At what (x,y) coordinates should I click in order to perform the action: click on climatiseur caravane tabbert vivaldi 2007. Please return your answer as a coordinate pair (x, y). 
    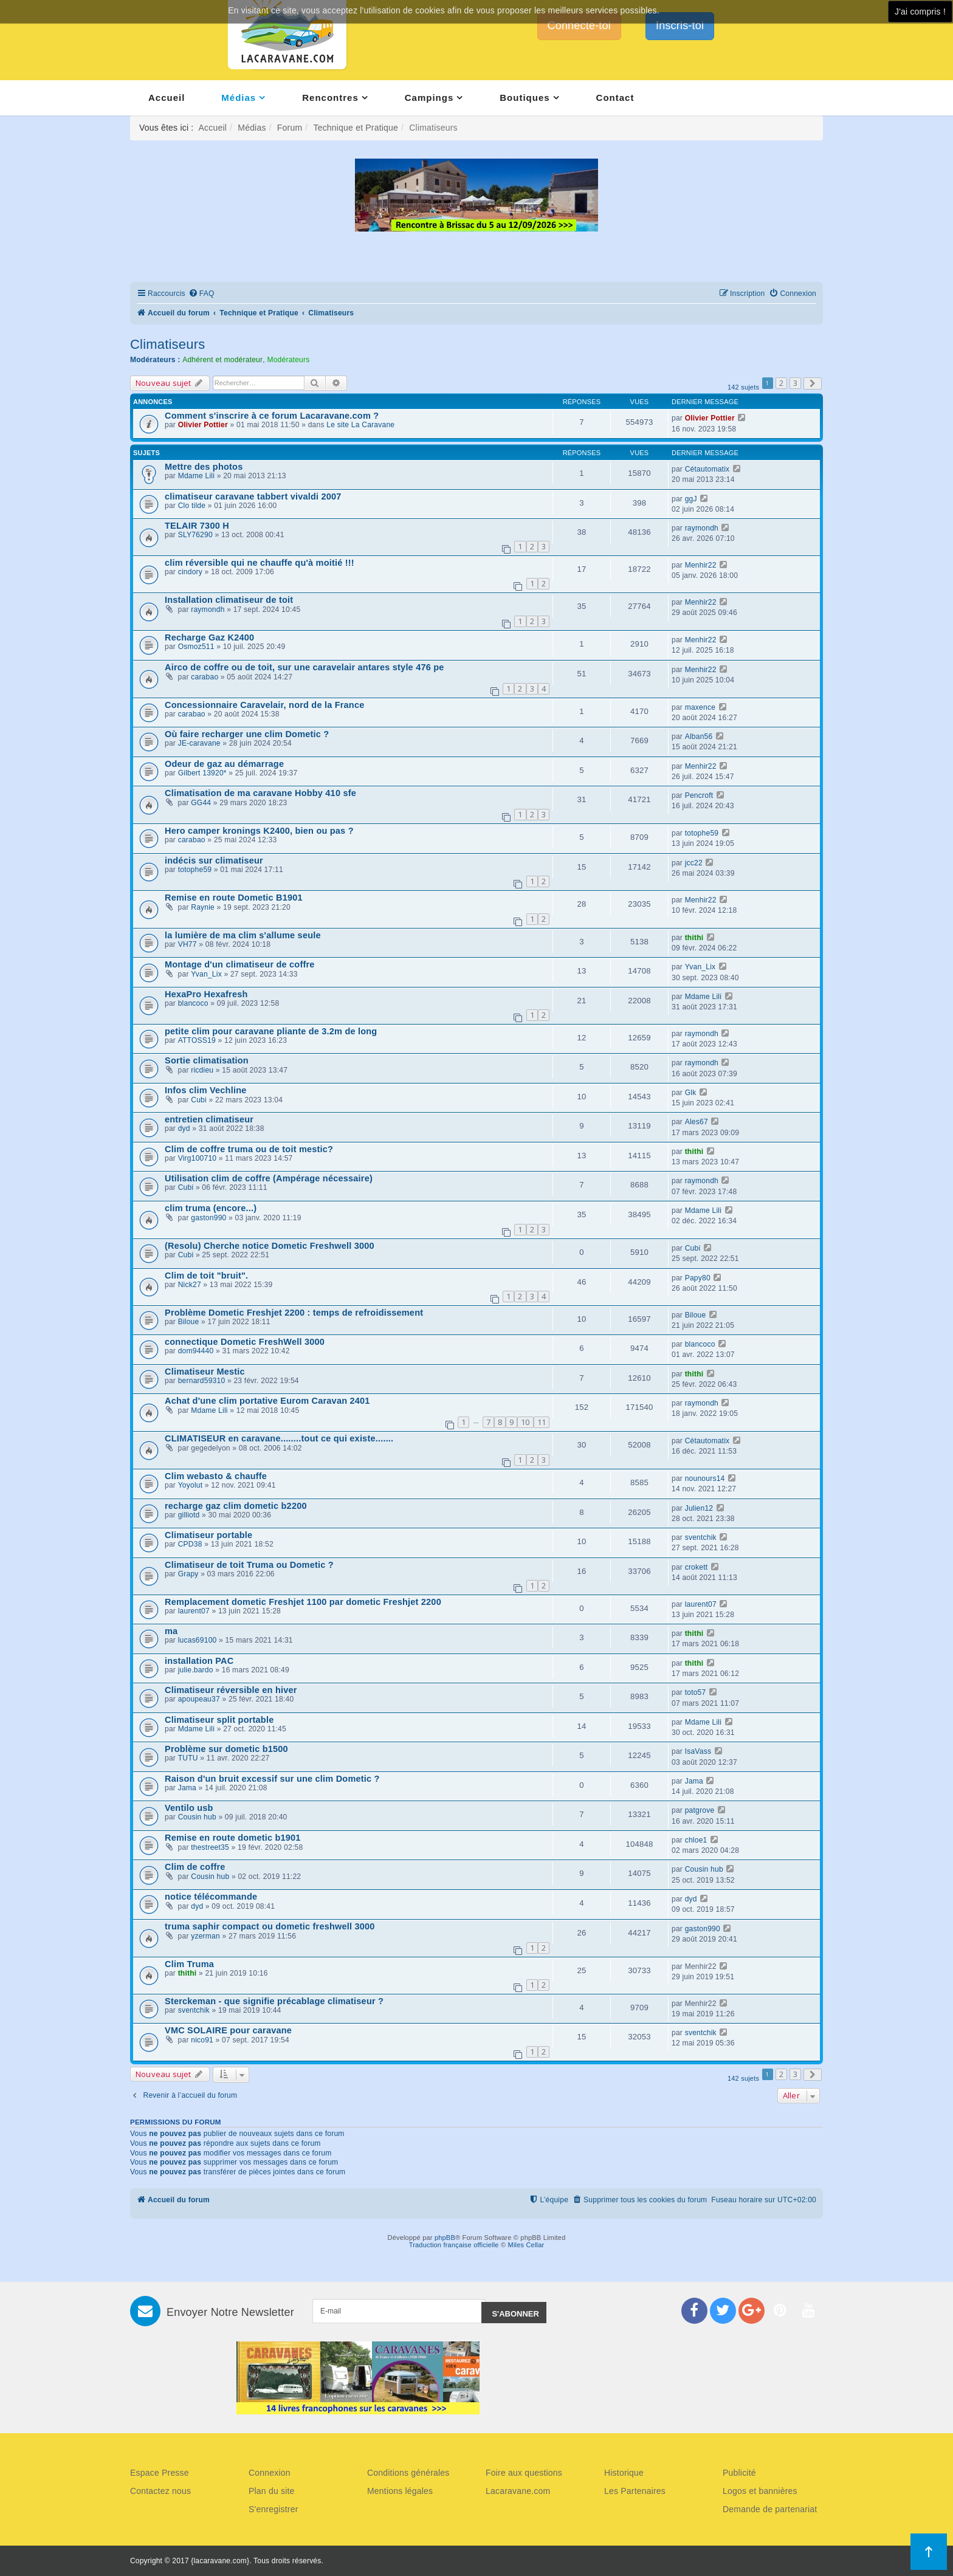
    Looking at the image, I should click on (253, 496).